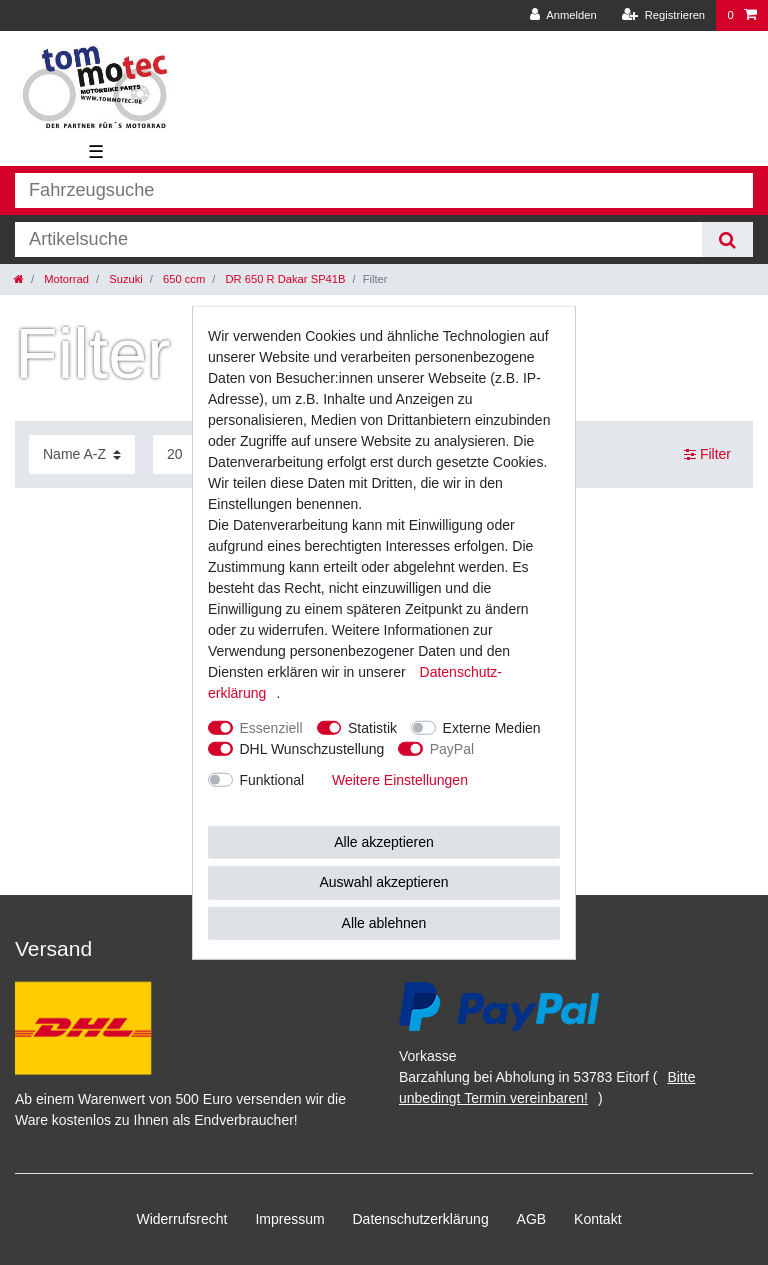 The image size is (768, 1265). Describe the element at coordinates (65, 279) in the screenshot. I see `Motorrad` at that location.